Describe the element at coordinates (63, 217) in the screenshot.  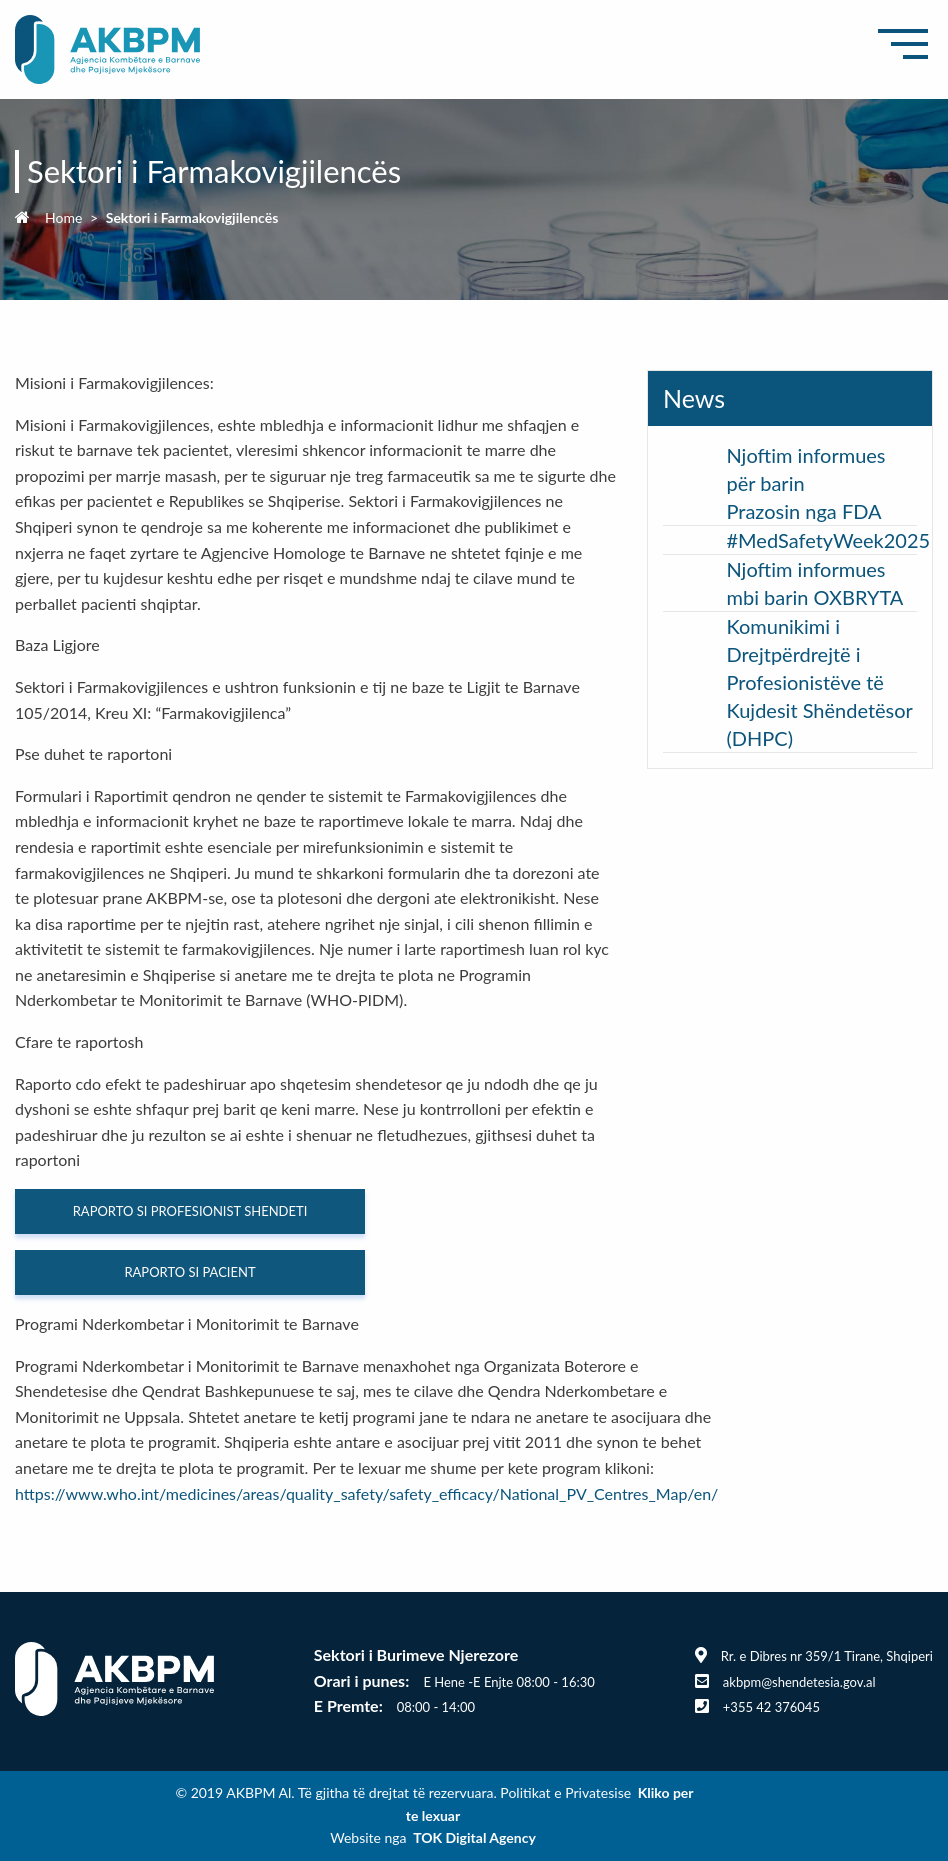
I see `Home` at that location.